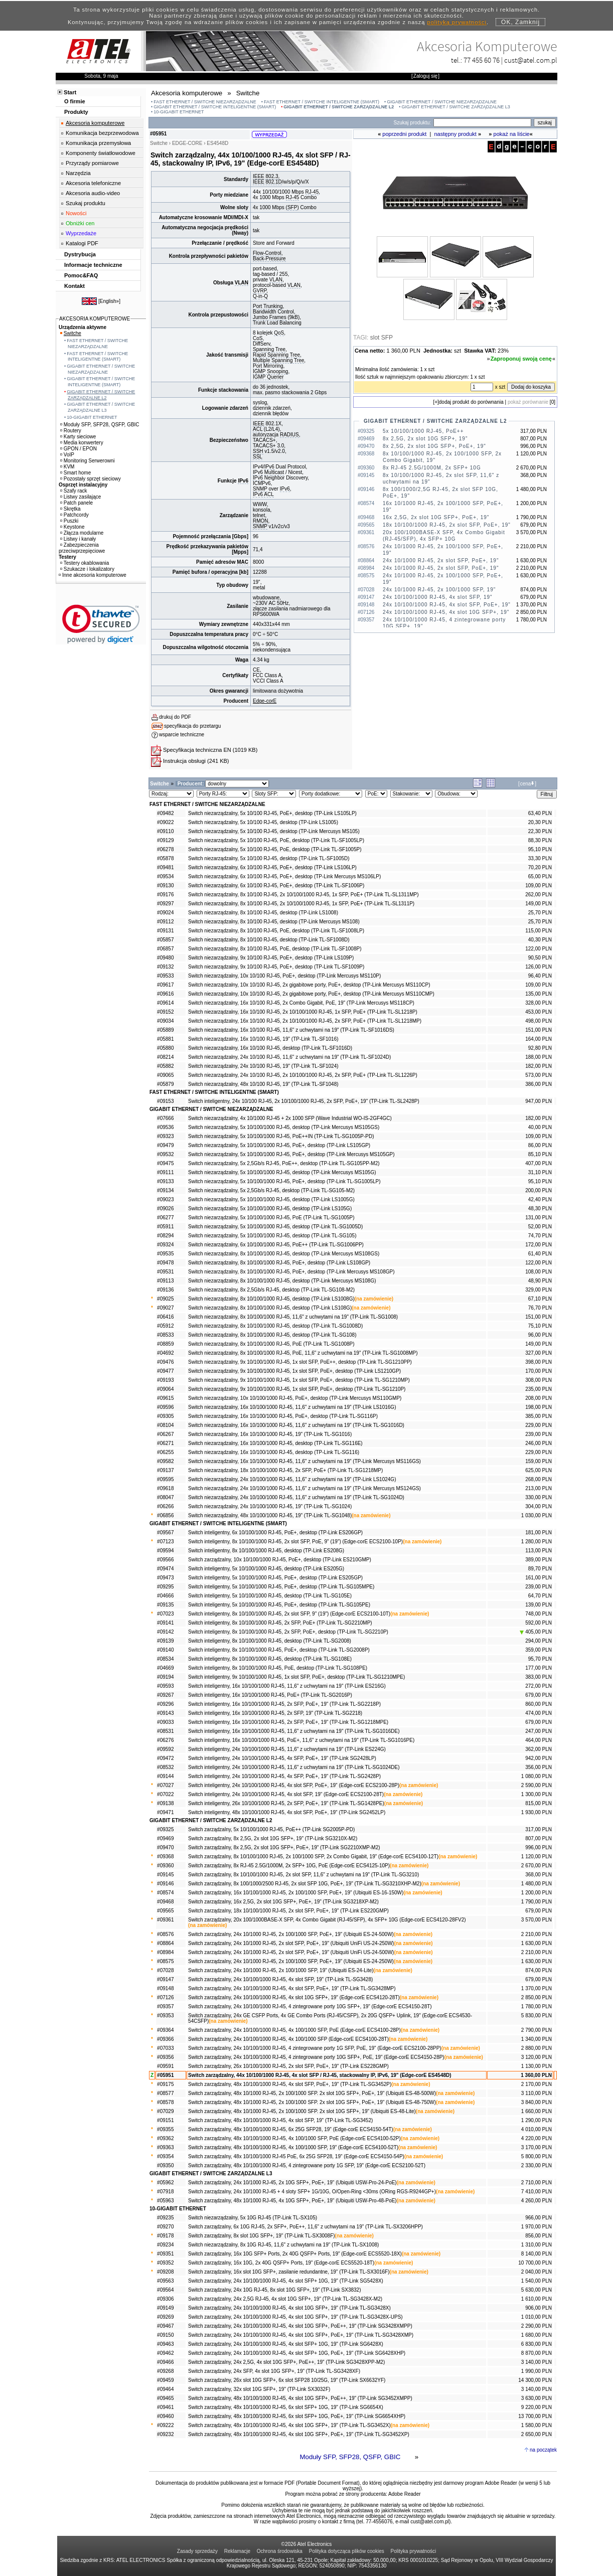 The width and height of the screenshot is (613, 2576). I want to click on Switch niezarządzalny, 5x 10/100/1000 RJ-45, desktop (TP-Link Mercusys MS105G), so click(282, 1172).